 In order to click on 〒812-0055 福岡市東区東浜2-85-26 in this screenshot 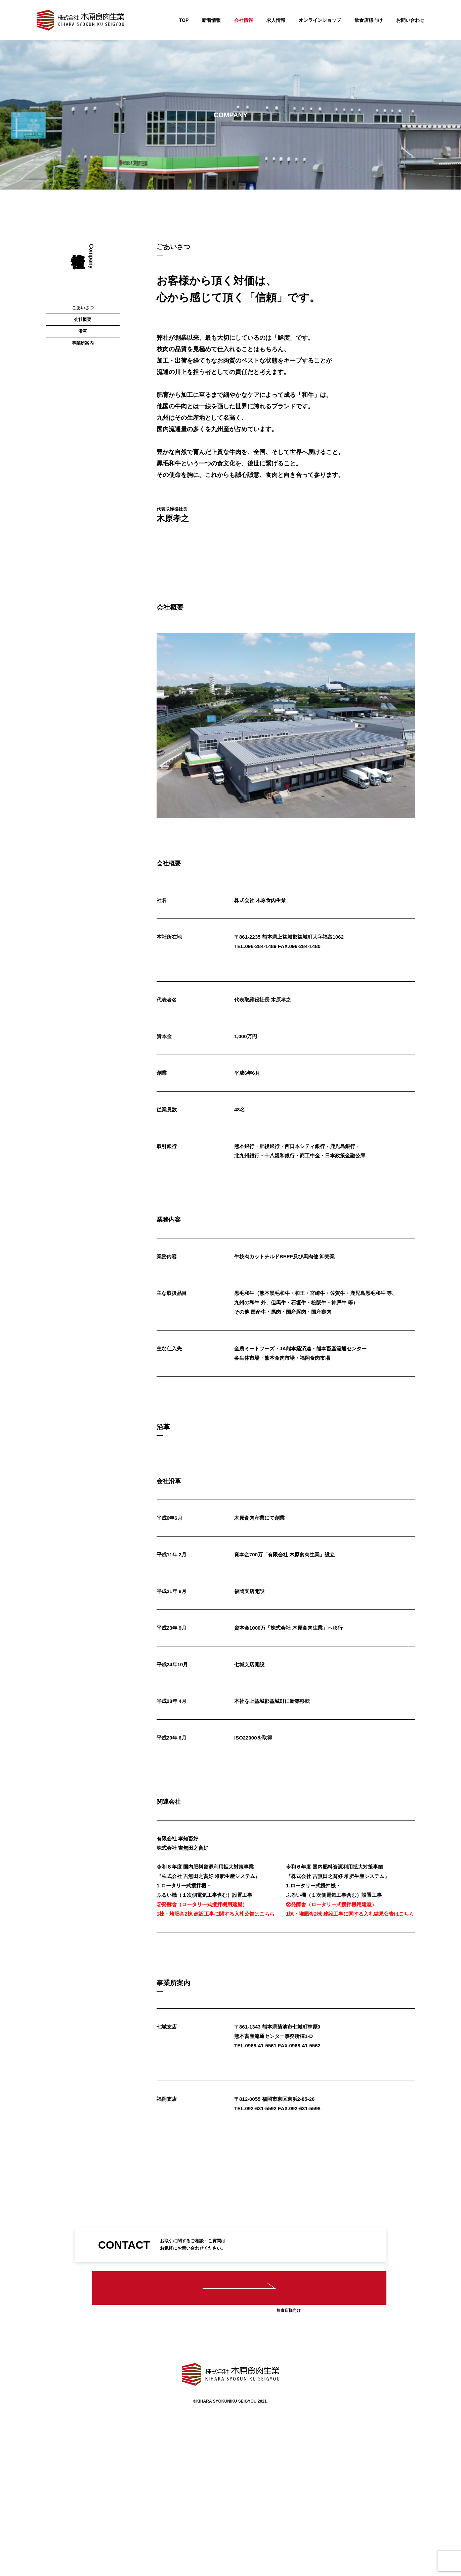, I will do `click(274, 2178)`.